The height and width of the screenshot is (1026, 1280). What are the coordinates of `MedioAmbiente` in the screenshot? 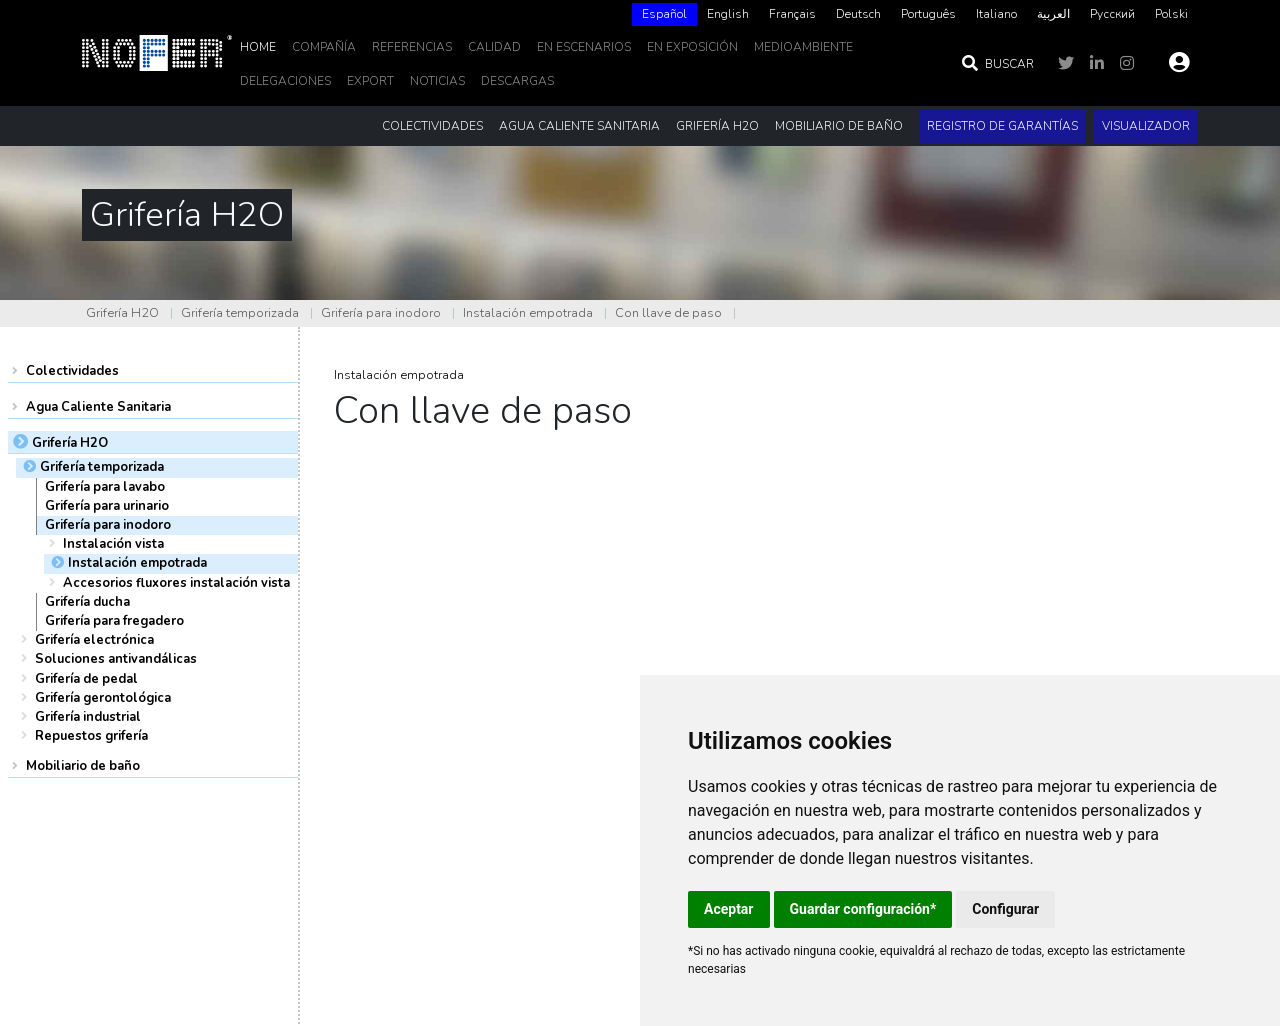 It's located at (803, 47).